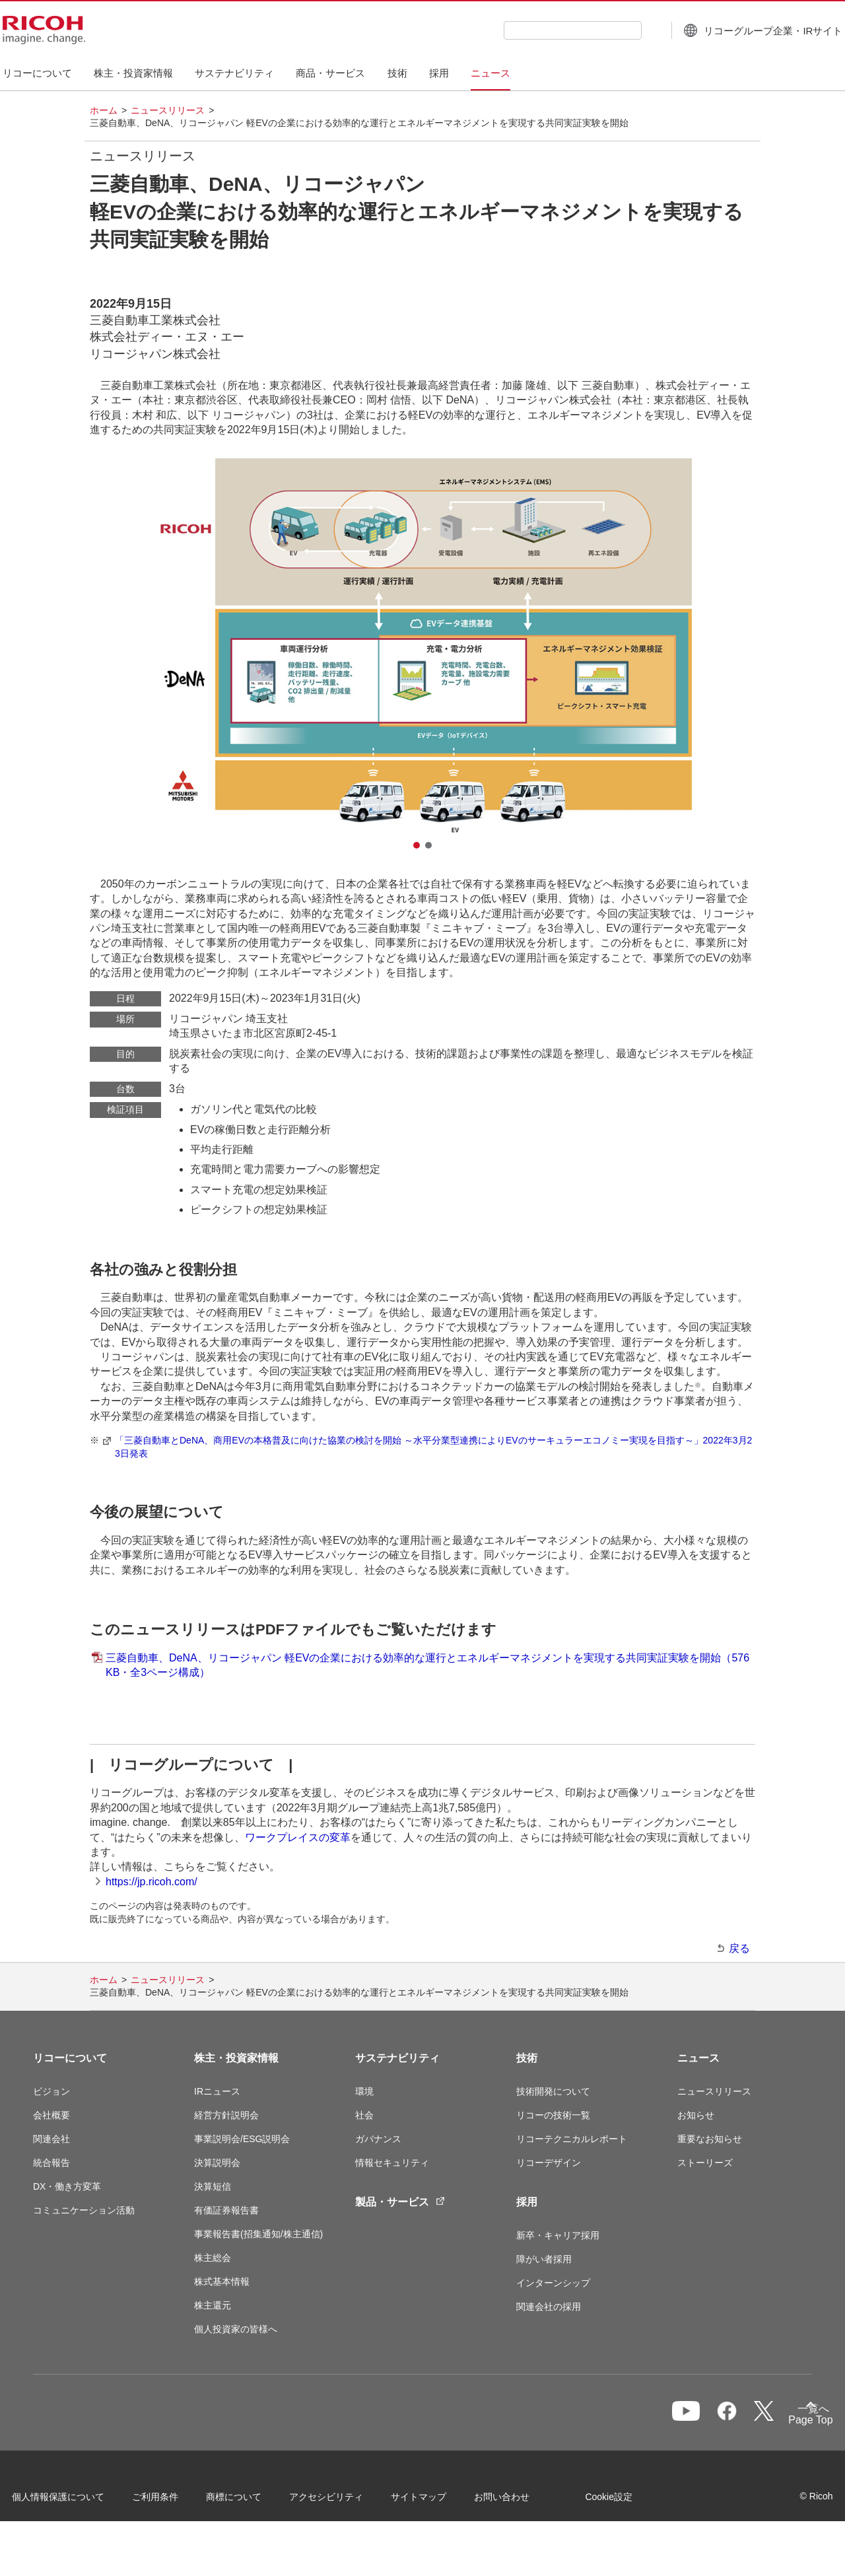 Image resolution: width=845 pixels, height=2576 pixels. Describe the element at coordinates (347, 2500) in the screenshot. I see `アクセシビリティ` at that location.